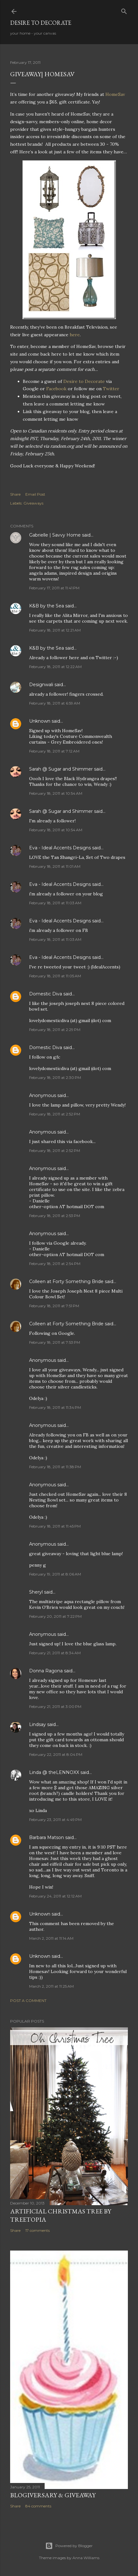 The width and height of the screenshot is (138, 2576). What do you see at coordinates (54, 866) in the screenshot?
I see `February 18, 2011 at 11:01 AM` at bounding box center [54, 866].